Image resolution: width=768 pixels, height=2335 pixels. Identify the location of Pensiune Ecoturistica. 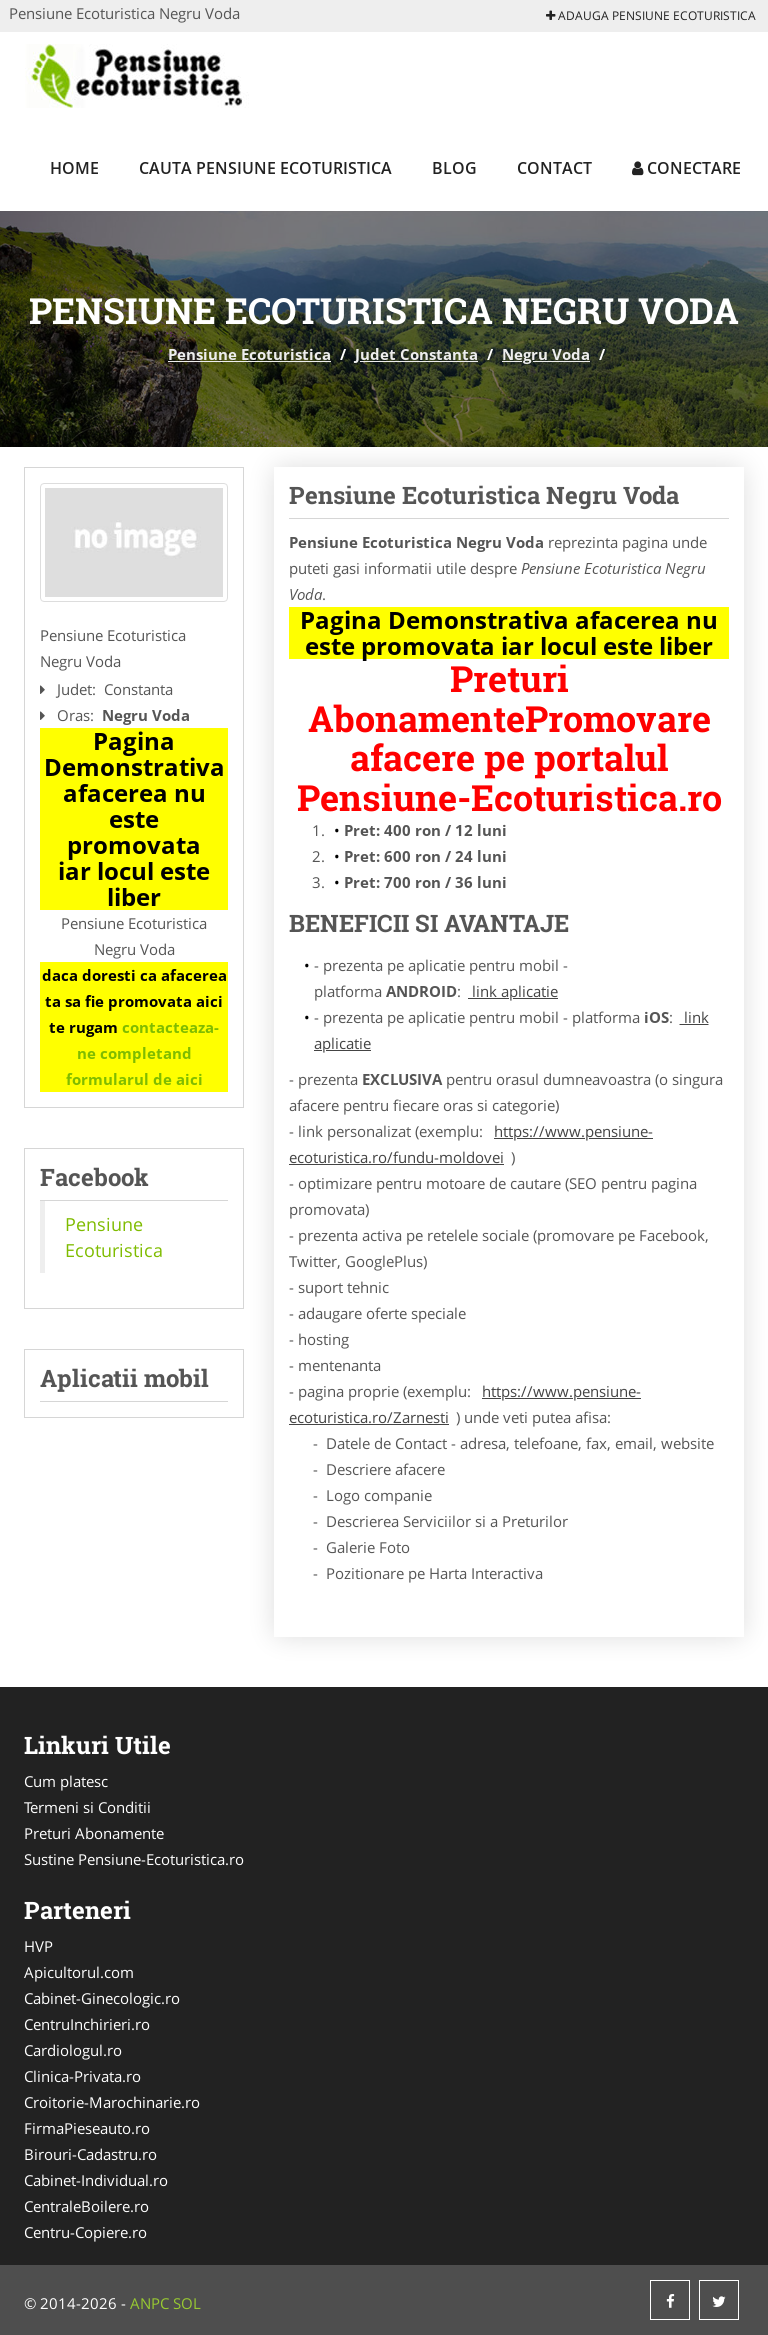
(249, 354).